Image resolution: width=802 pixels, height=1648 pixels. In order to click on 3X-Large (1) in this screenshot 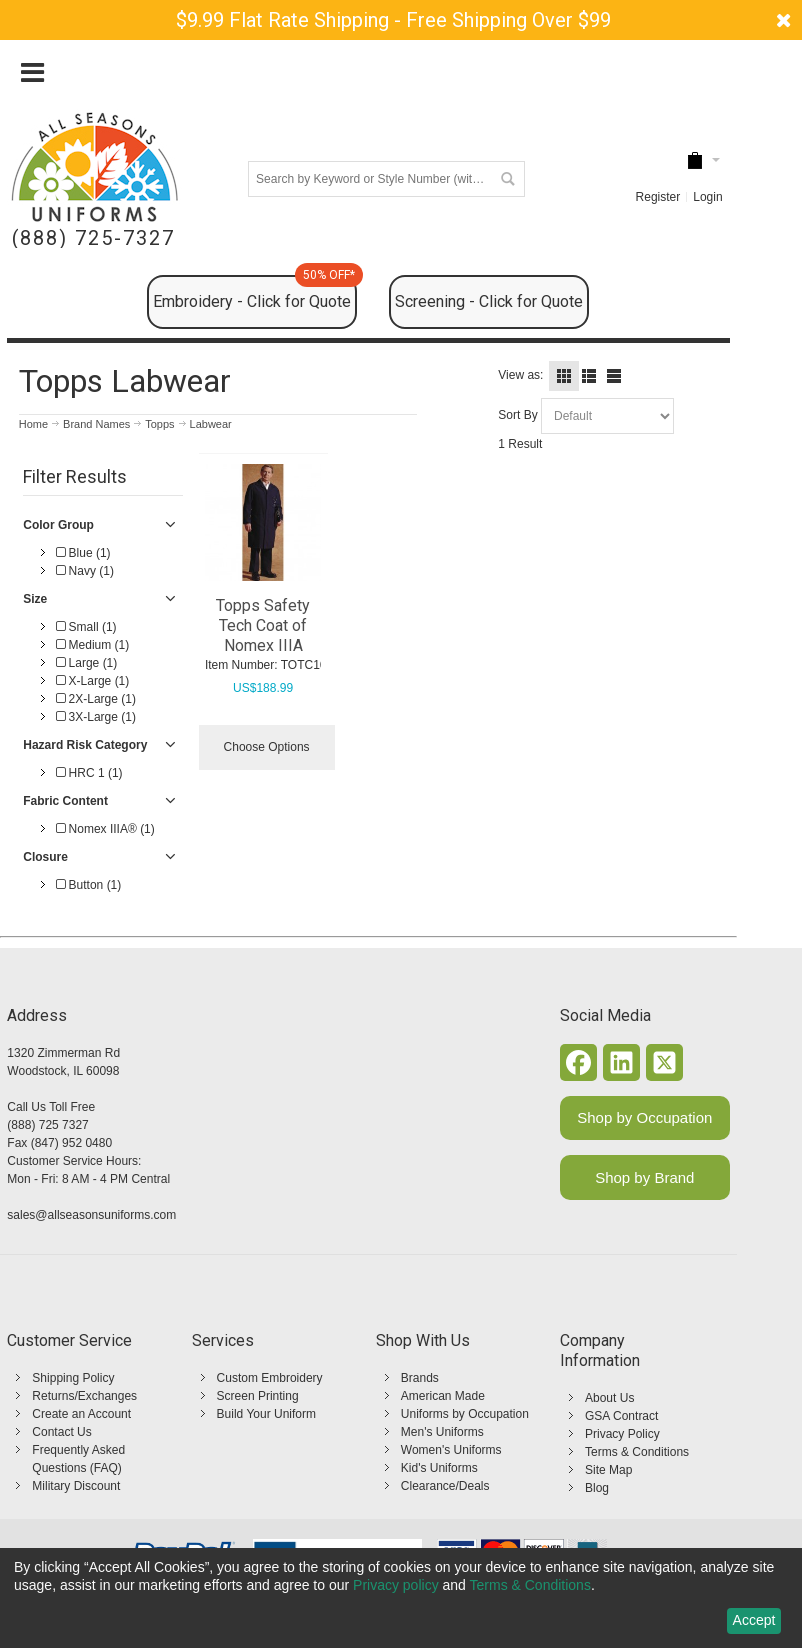, I will do `click(96, 717)`.